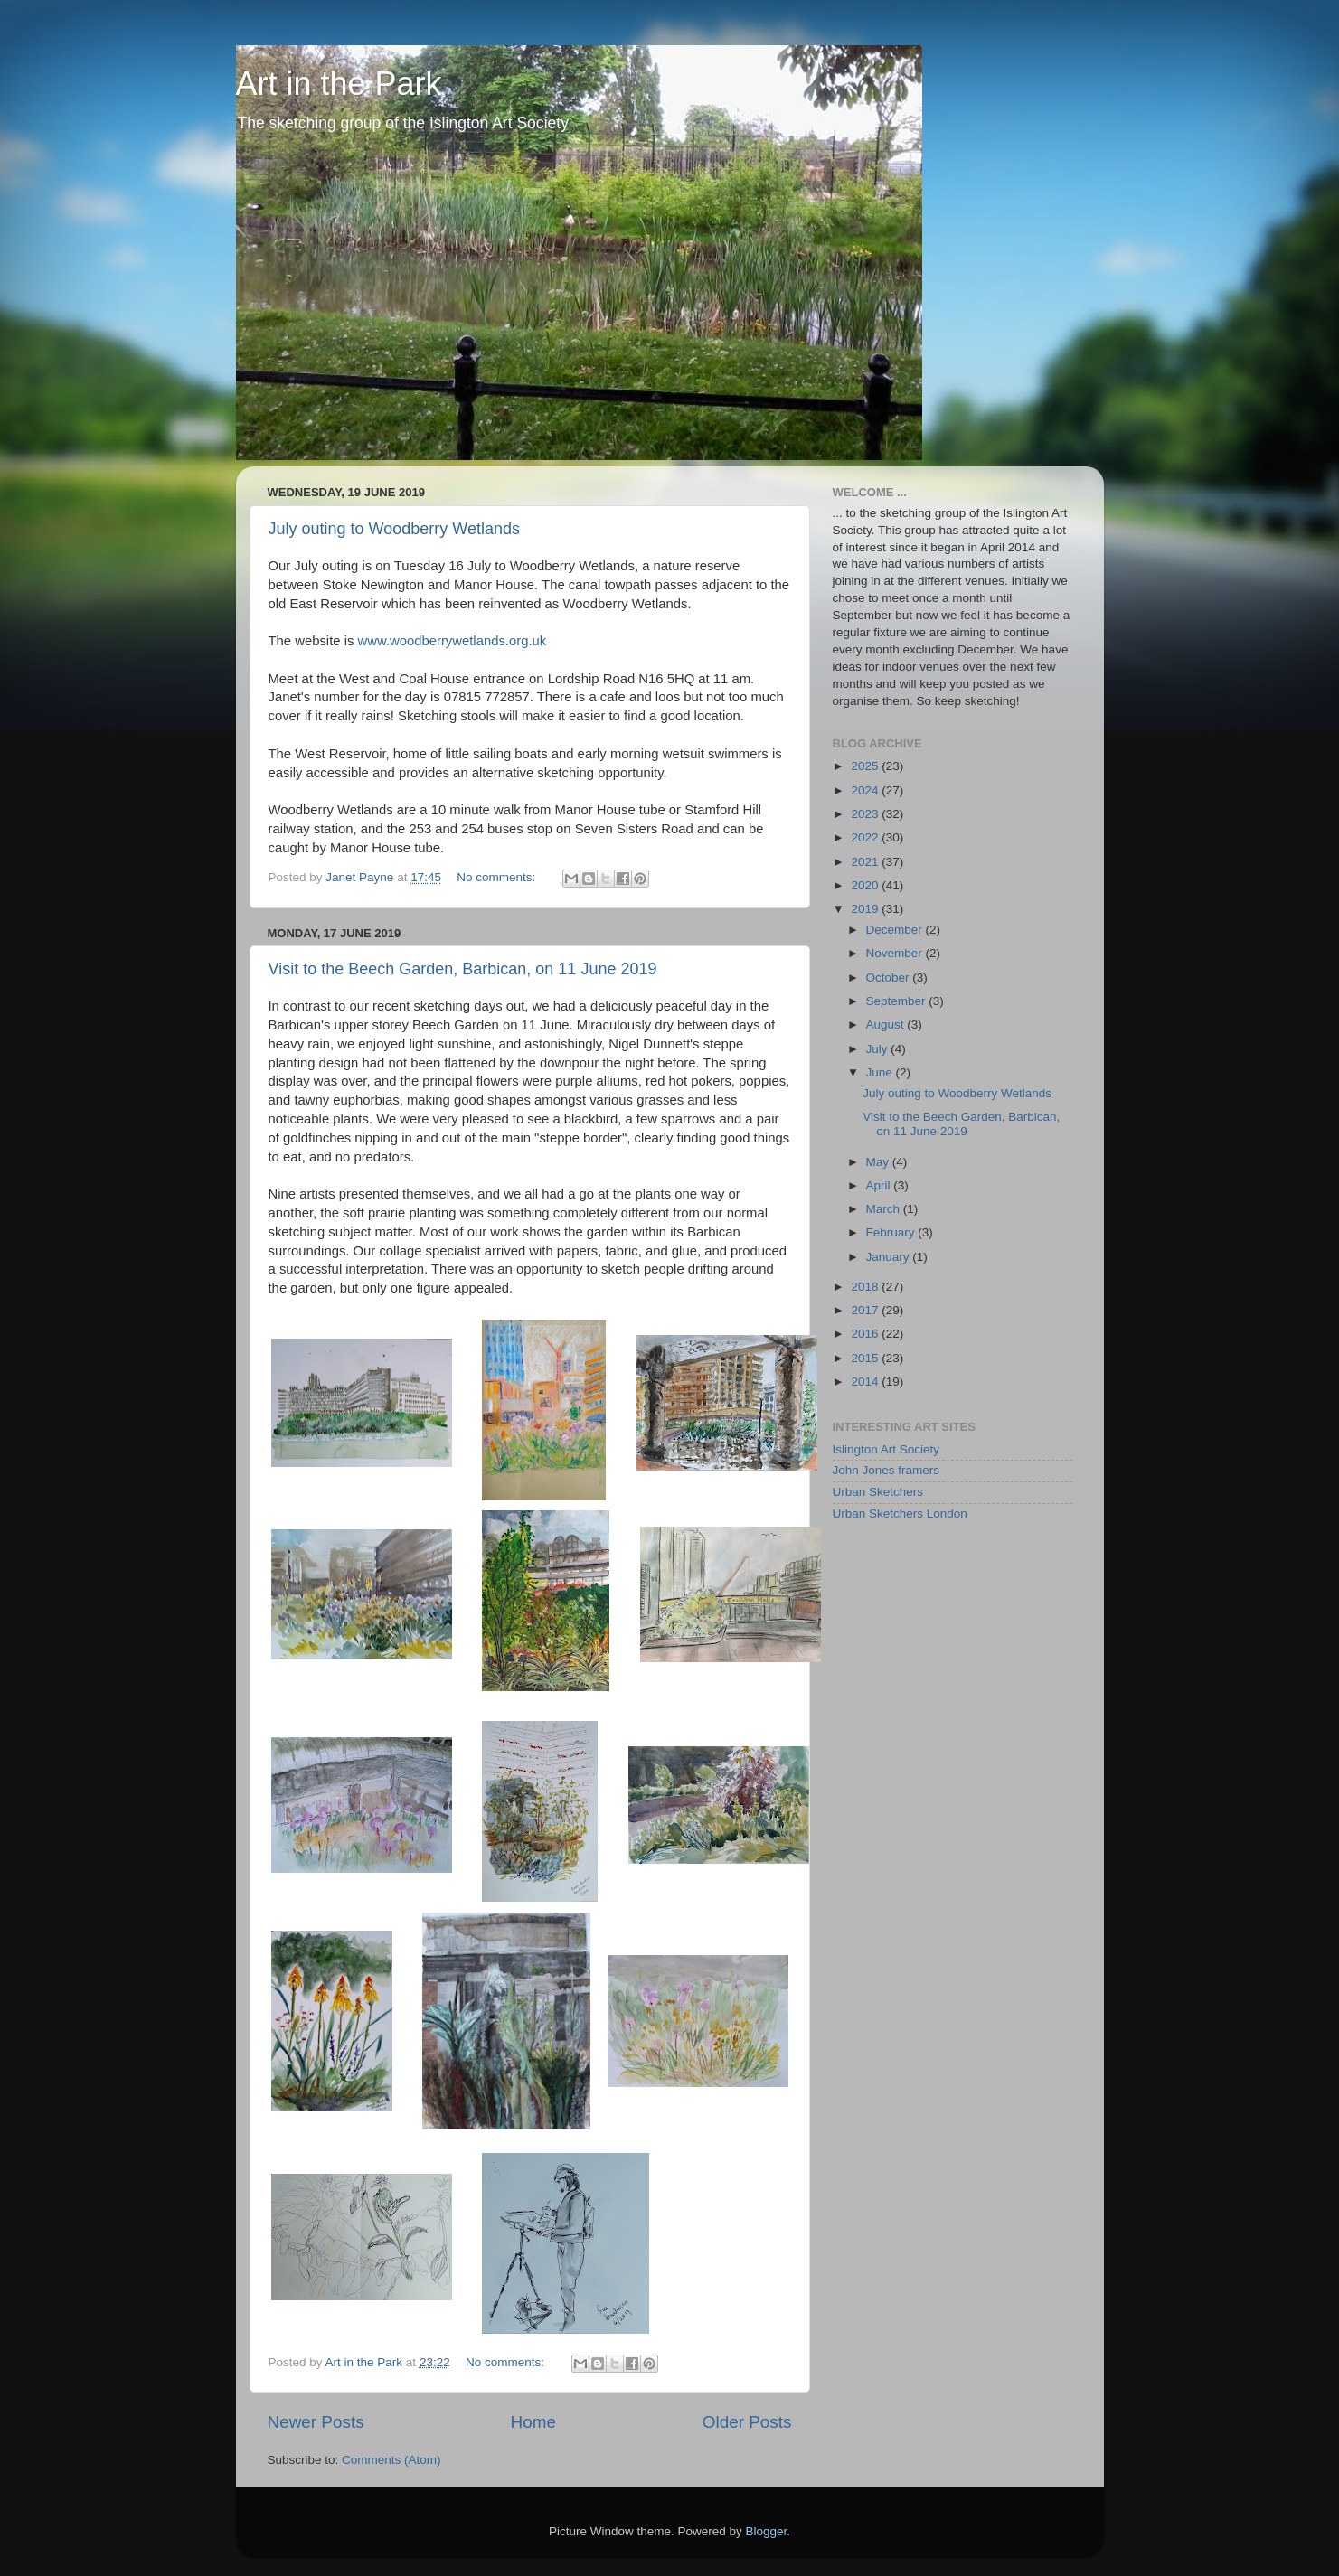 The width and height of the screenshot is (1339, 2576). What do you see at coordinates (892, 1232) in the screenshot?
I see `February` at bounding box center [892, 1232].